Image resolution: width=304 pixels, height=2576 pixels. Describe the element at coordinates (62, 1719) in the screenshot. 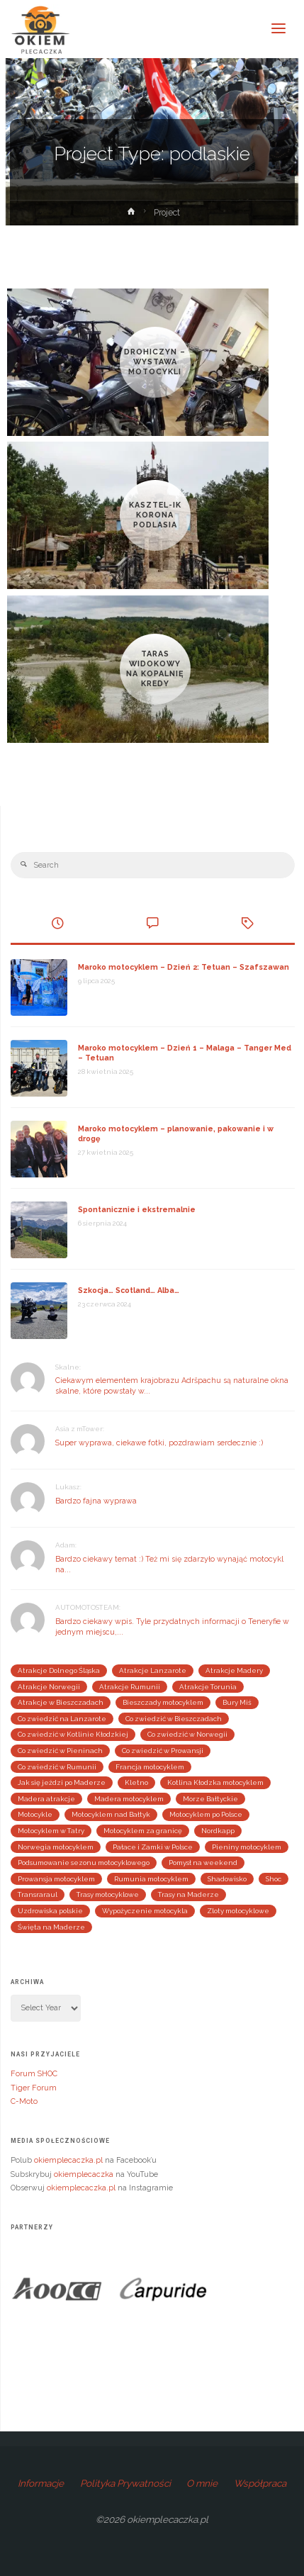

I see `Co zwiedzić na Lanzarote [Co zwiedzić na Lanzarote (3 elementy)]` at that location.